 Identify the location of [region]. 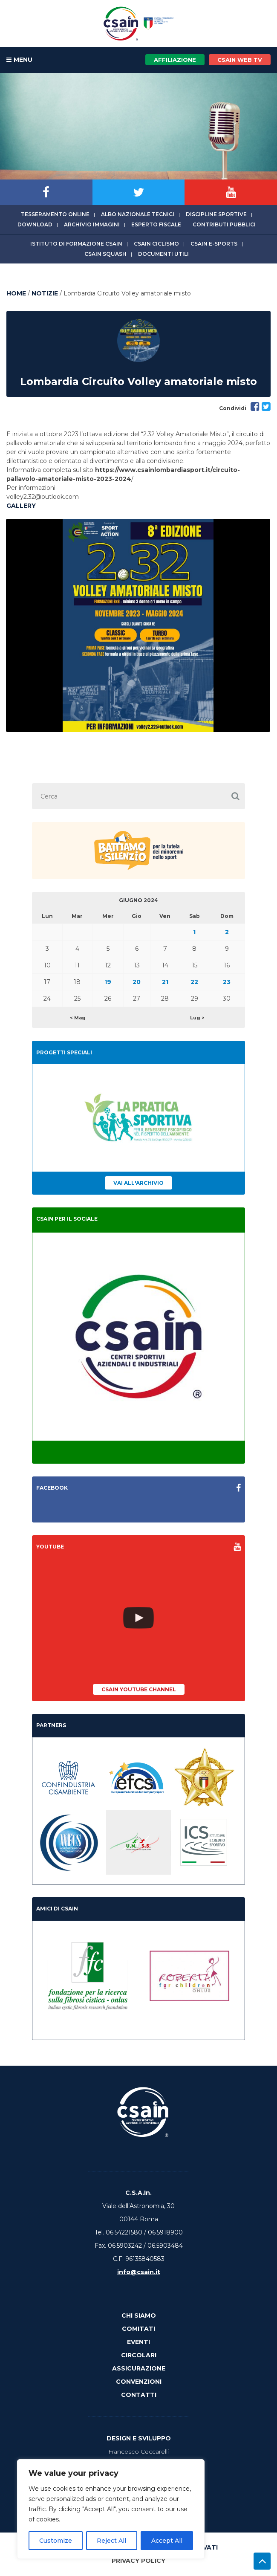
(111, 2509).